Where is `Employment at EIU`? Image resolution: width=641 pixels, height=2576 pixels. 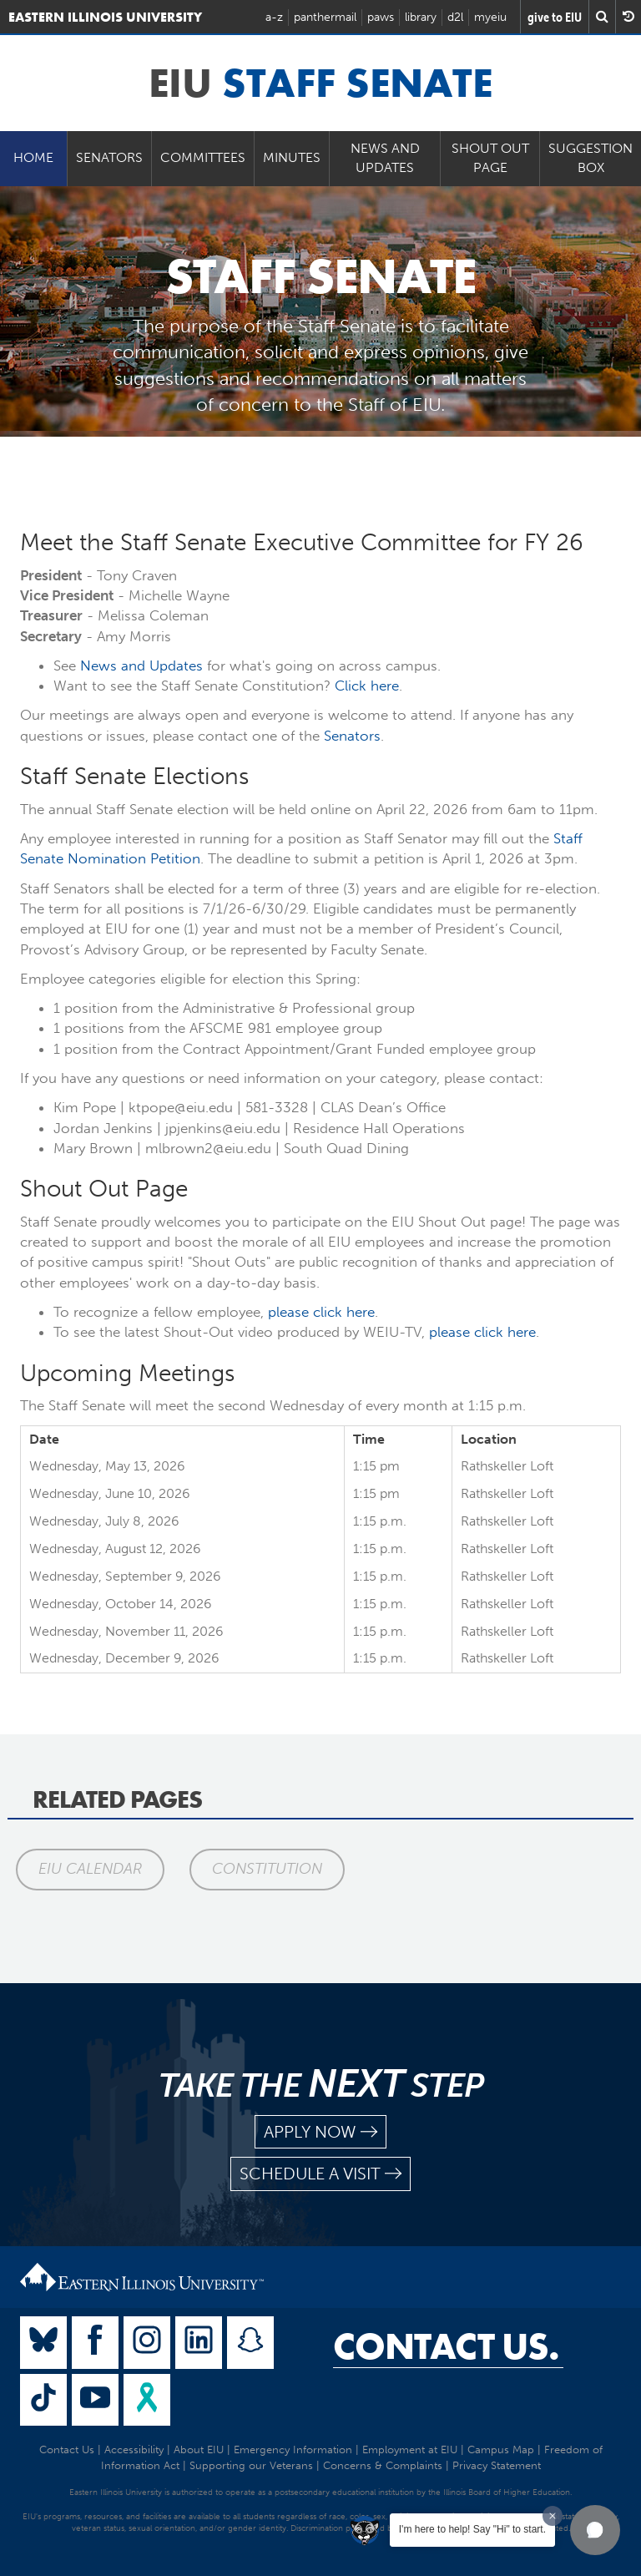
Employment at EIU is located at coordinates (409, 2449).